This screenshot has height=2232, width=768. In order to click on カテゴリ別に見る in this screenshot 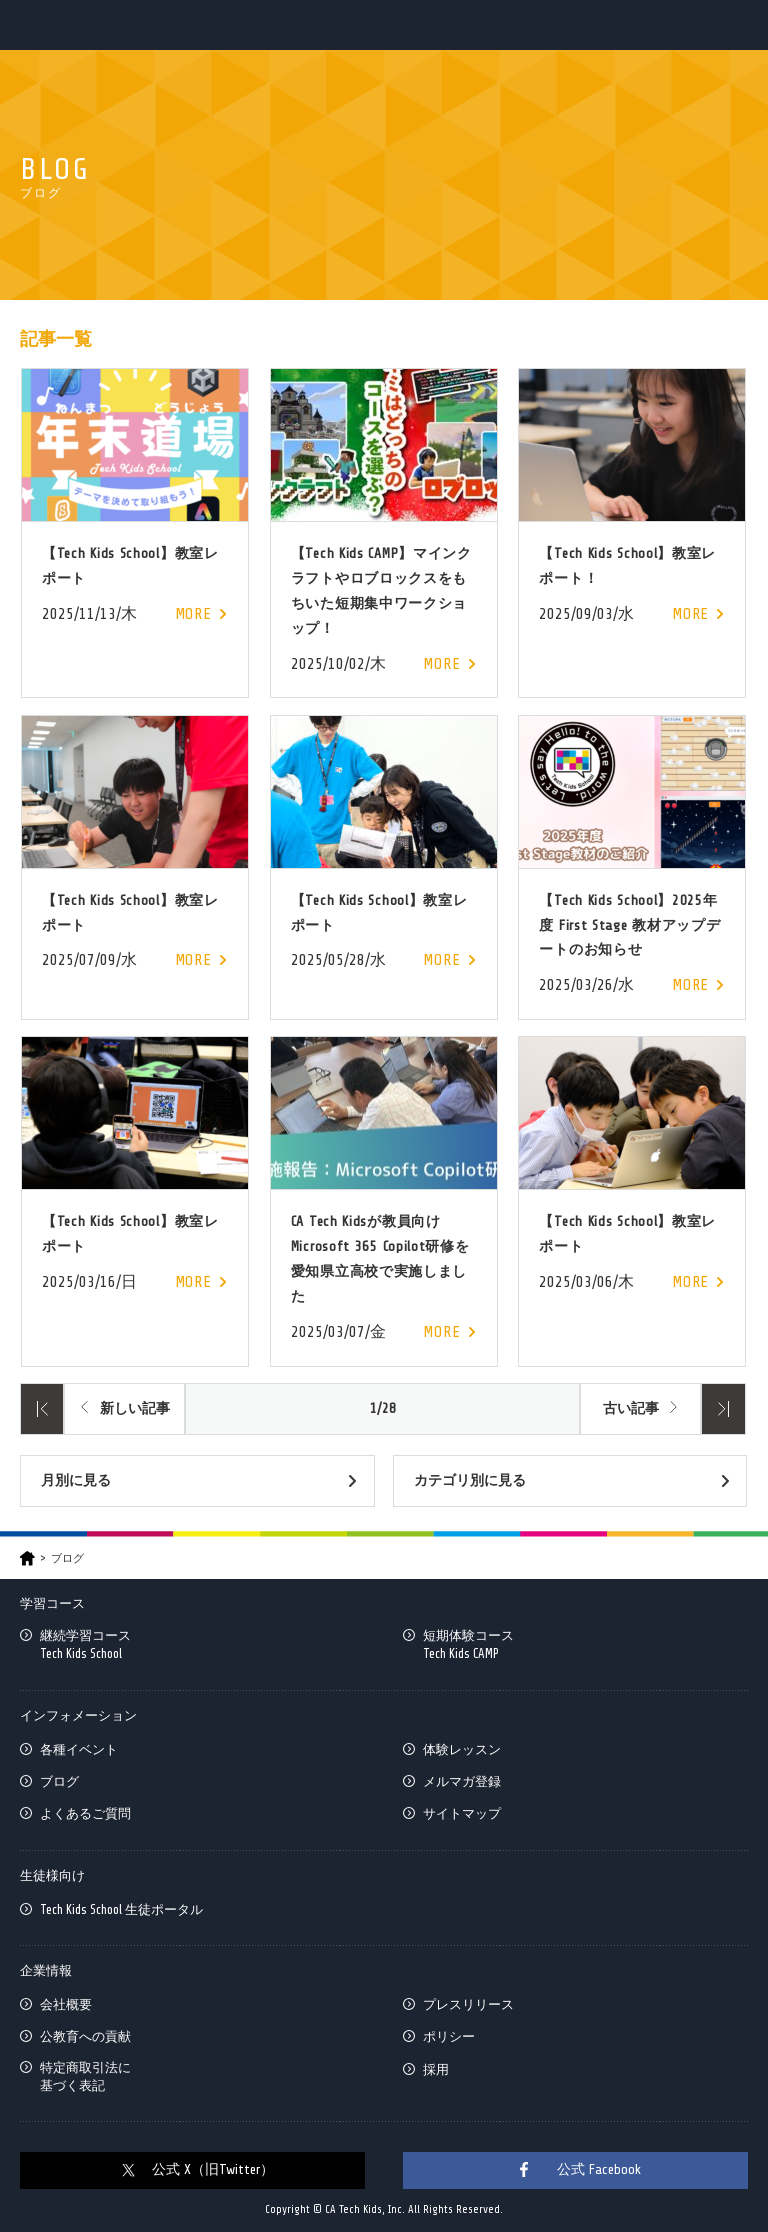, I will do `click(470, 1480)`.